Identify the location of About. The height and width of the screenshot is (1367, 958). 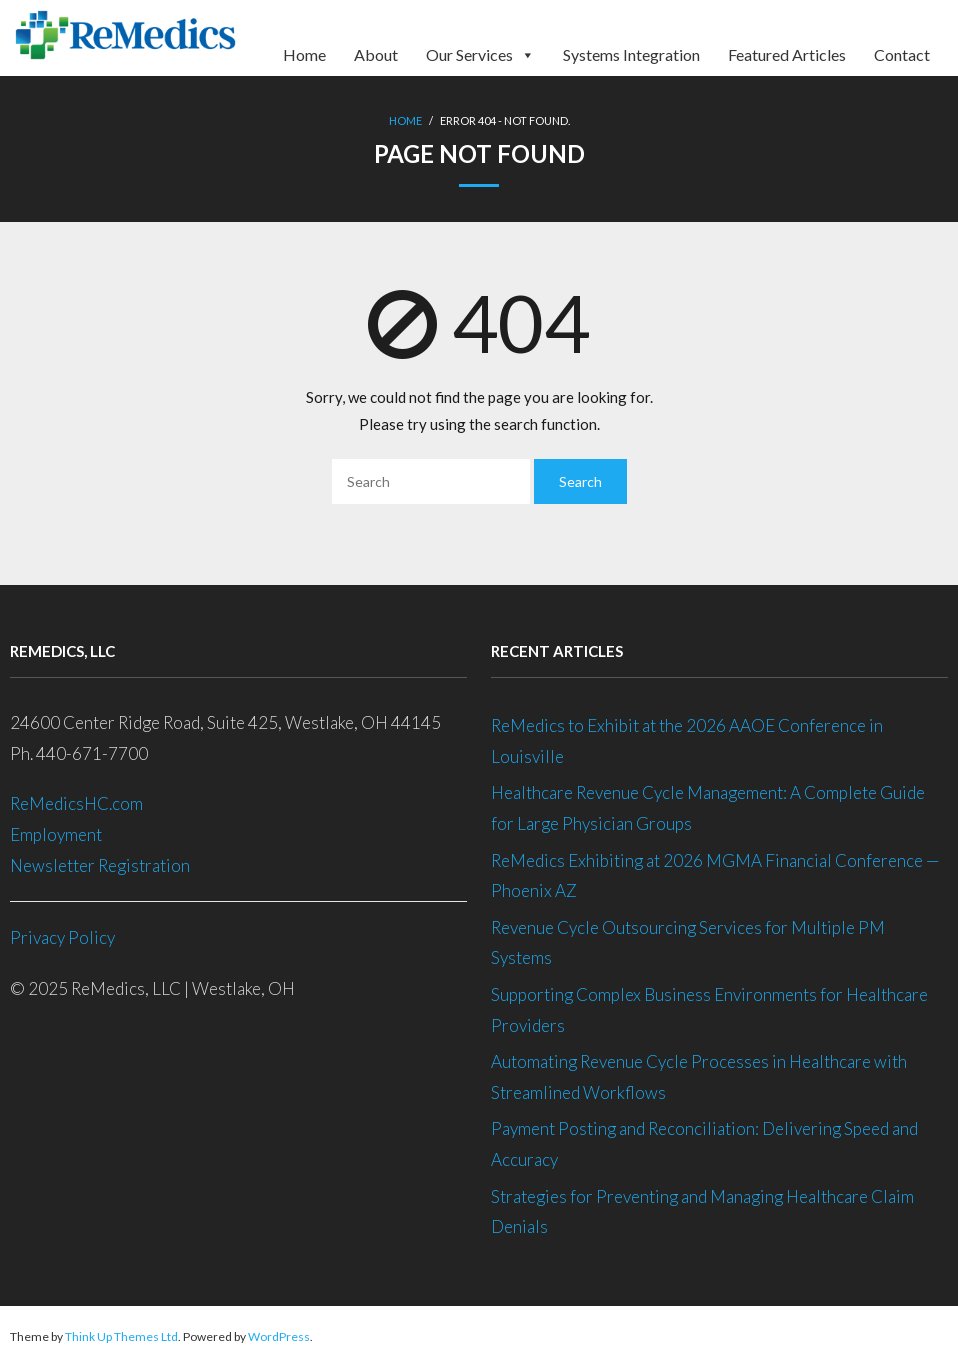
(376, 53).